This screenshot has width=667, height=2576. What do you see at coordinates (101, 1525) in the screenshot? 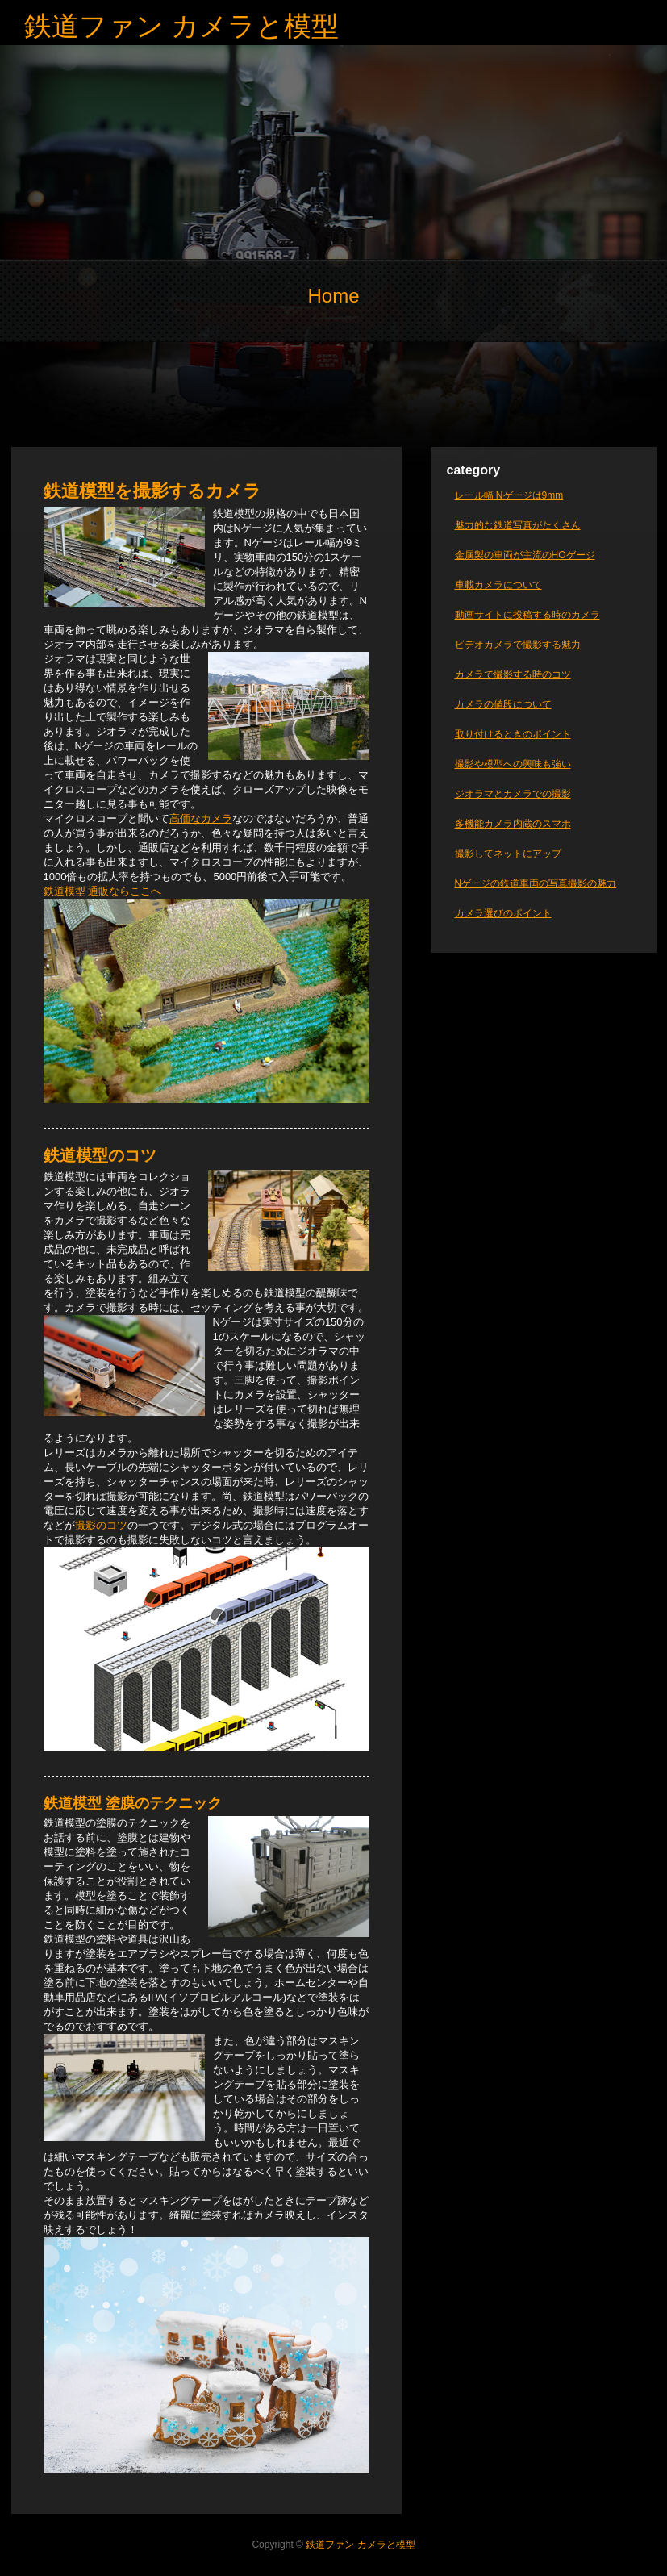
I see `撮影のコツ` at bounding box center [101, 1525].